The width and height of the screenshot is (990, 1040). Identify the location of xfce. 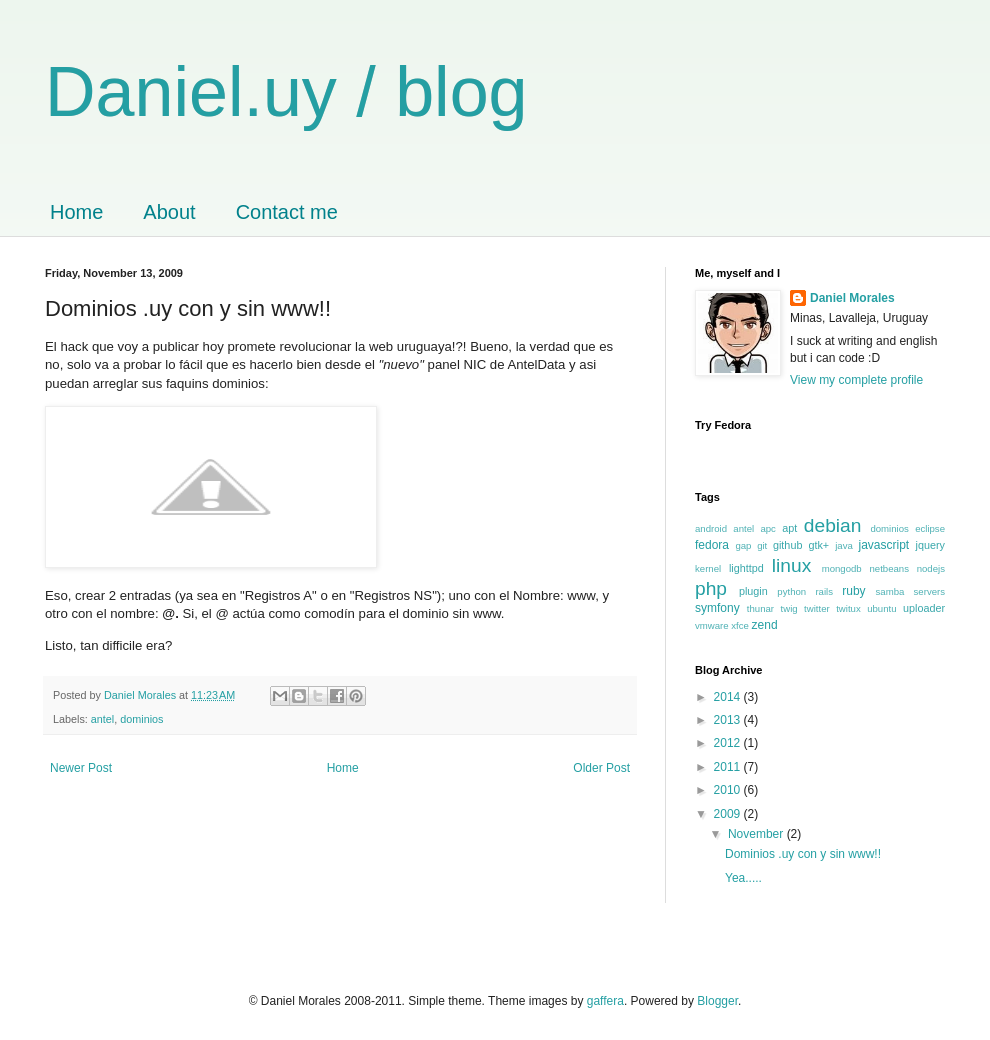
(740, 625).